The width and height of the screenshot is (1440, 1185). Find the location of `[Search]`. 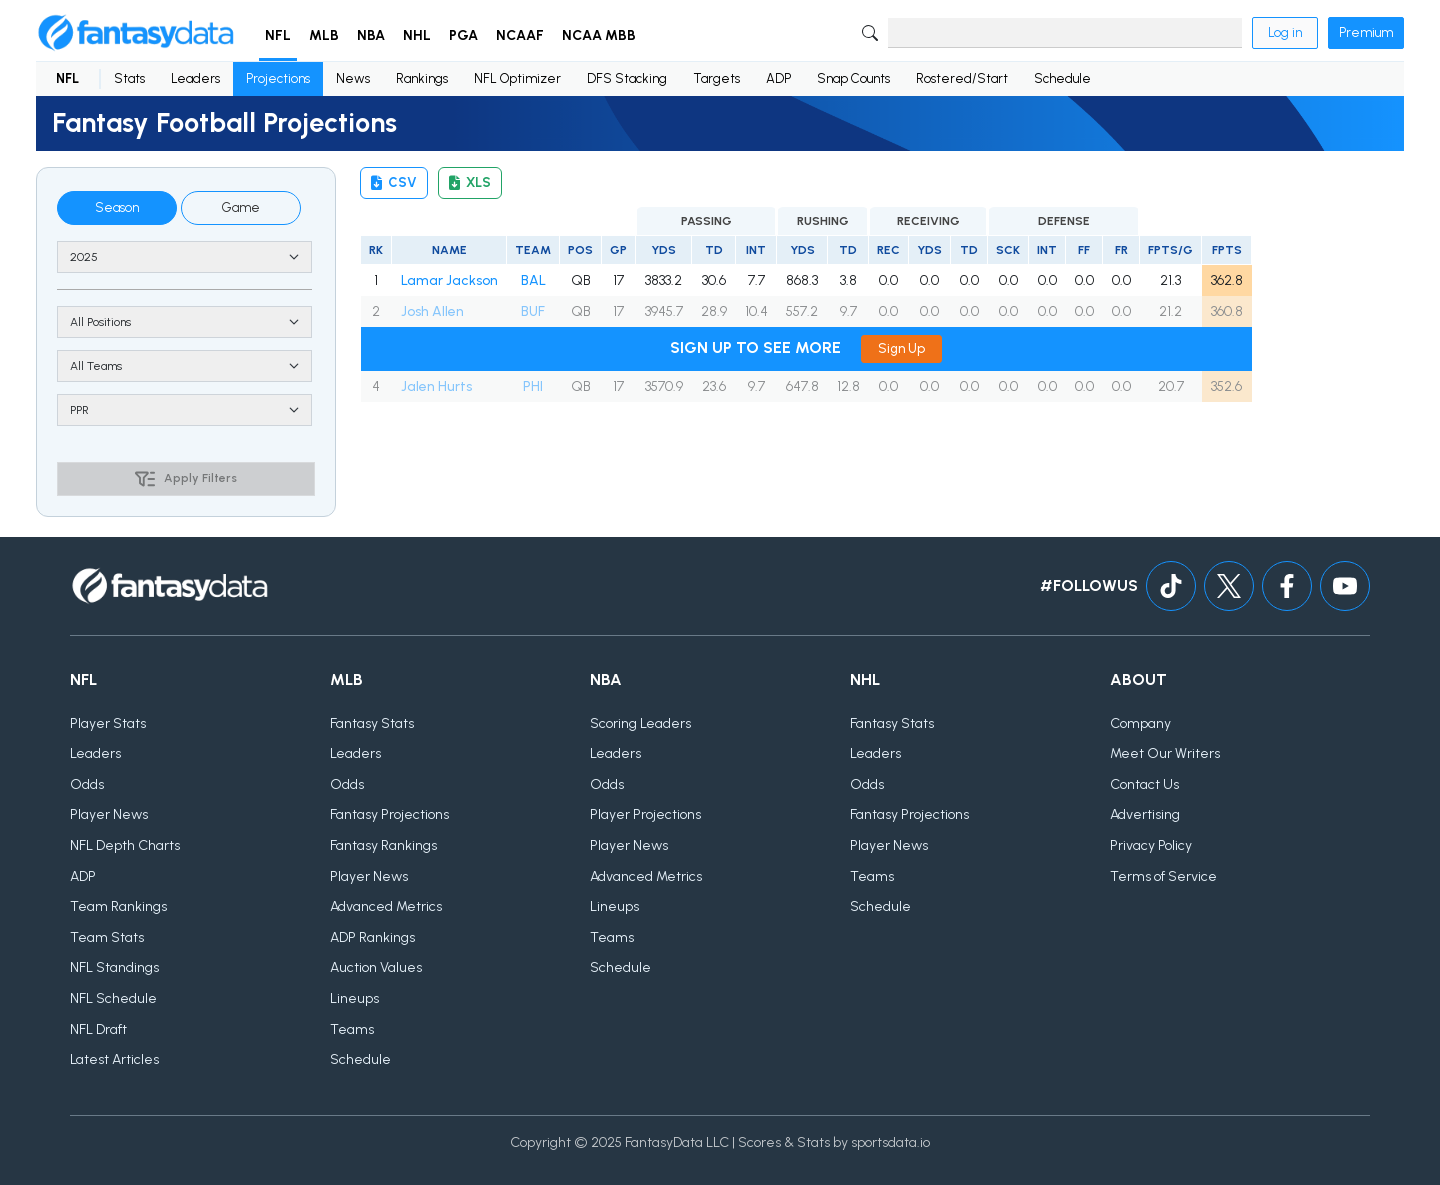

[Search] is located at coordinates (1065, 33).